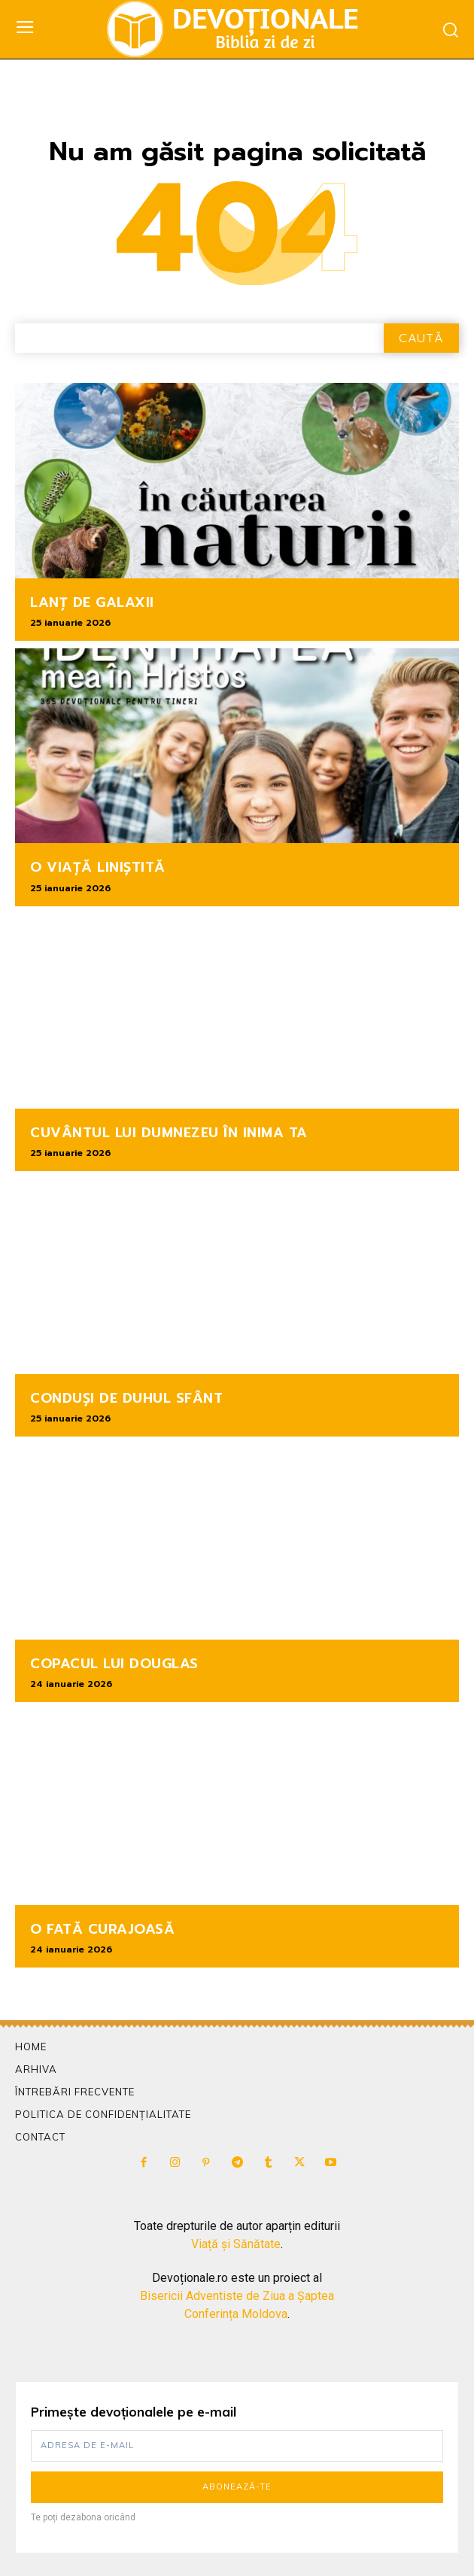  What do you see at coordinates (92, 602) in the screenshot?
I see `LANȚ DE GALAXII` at bounding box center [92, 602].